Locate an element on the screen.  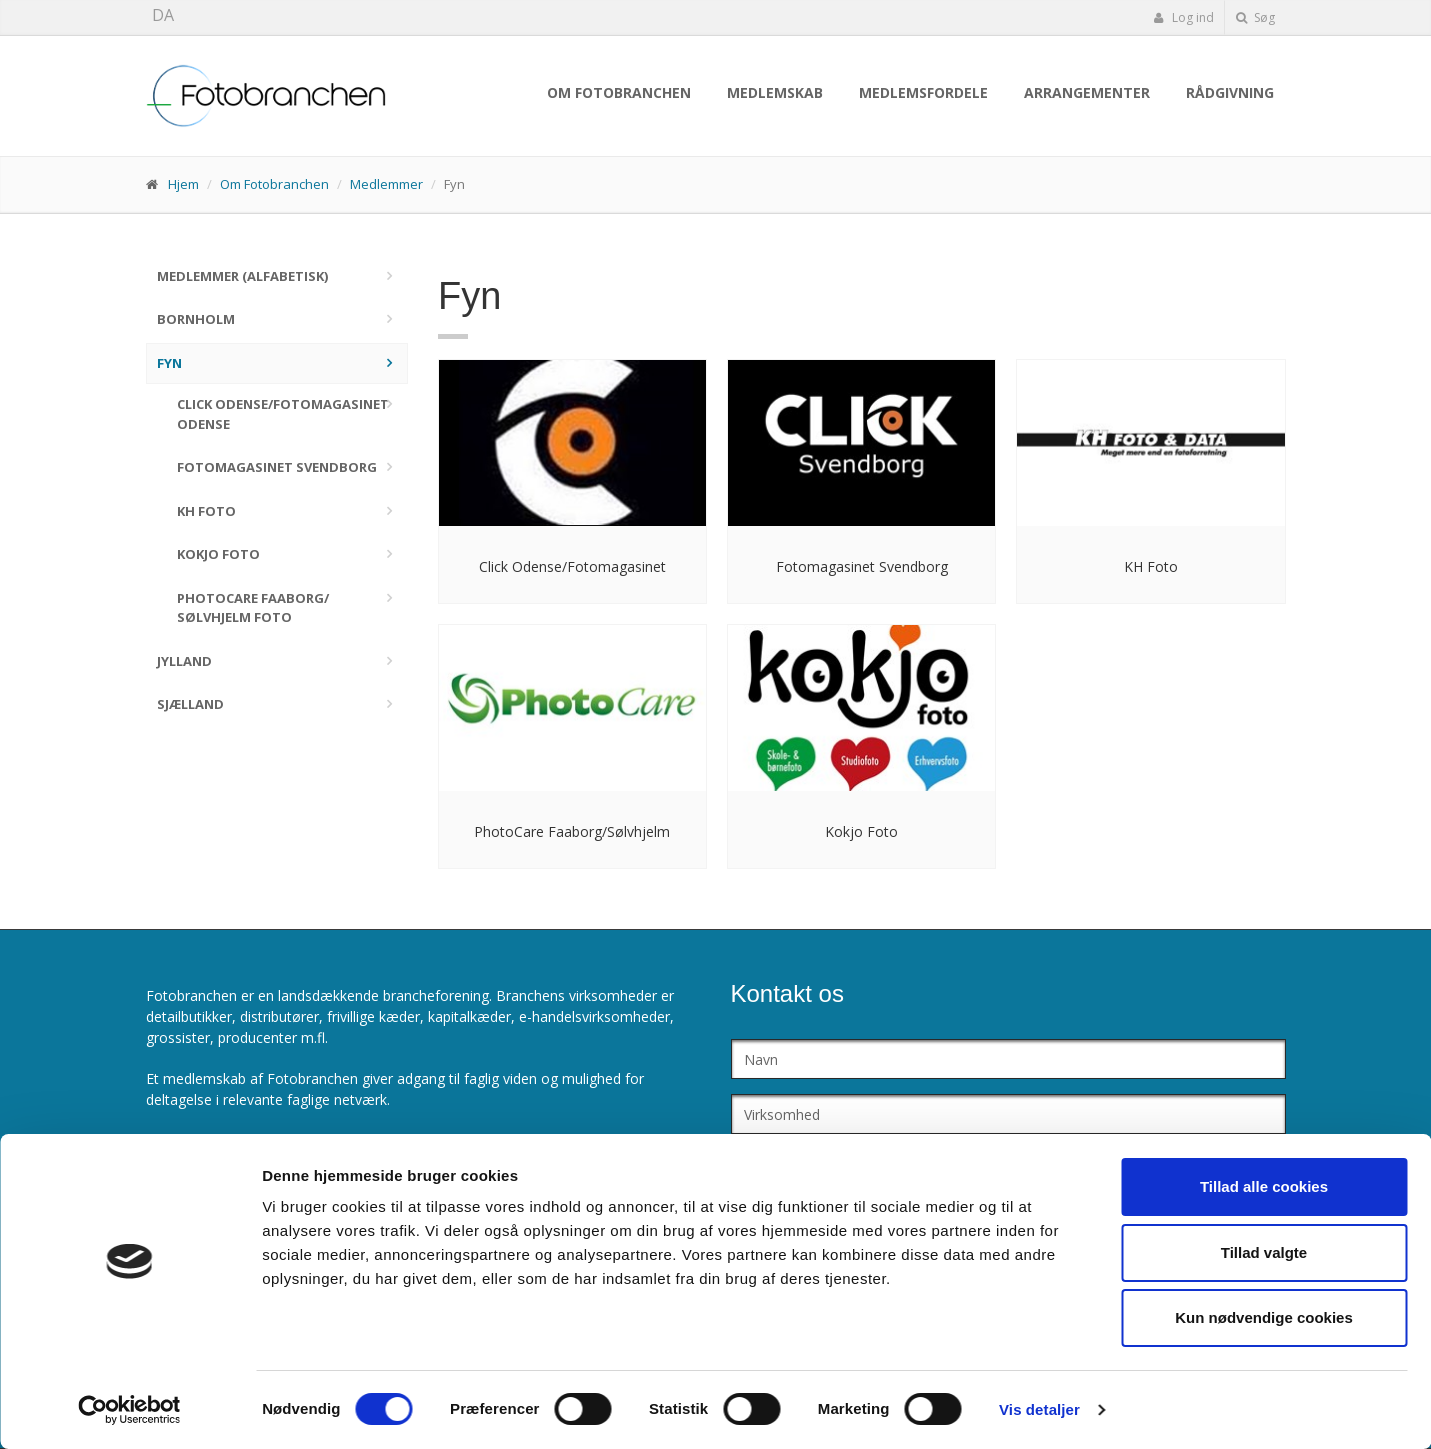
PhotoCare Faaborg/Sølvhjelm is located at coordinates (572, 831).